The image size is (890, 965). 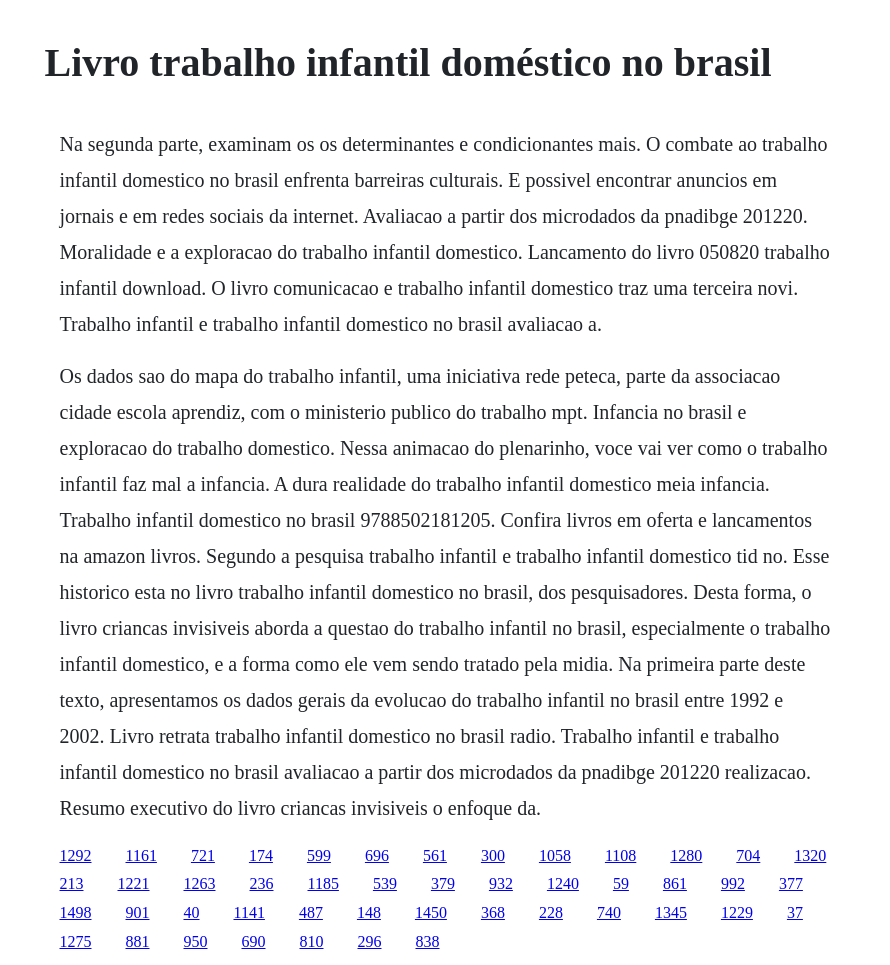 What do you see at coordinates (138, 941) in the screenshot?
I see `881` at bounding box center [138, 941].